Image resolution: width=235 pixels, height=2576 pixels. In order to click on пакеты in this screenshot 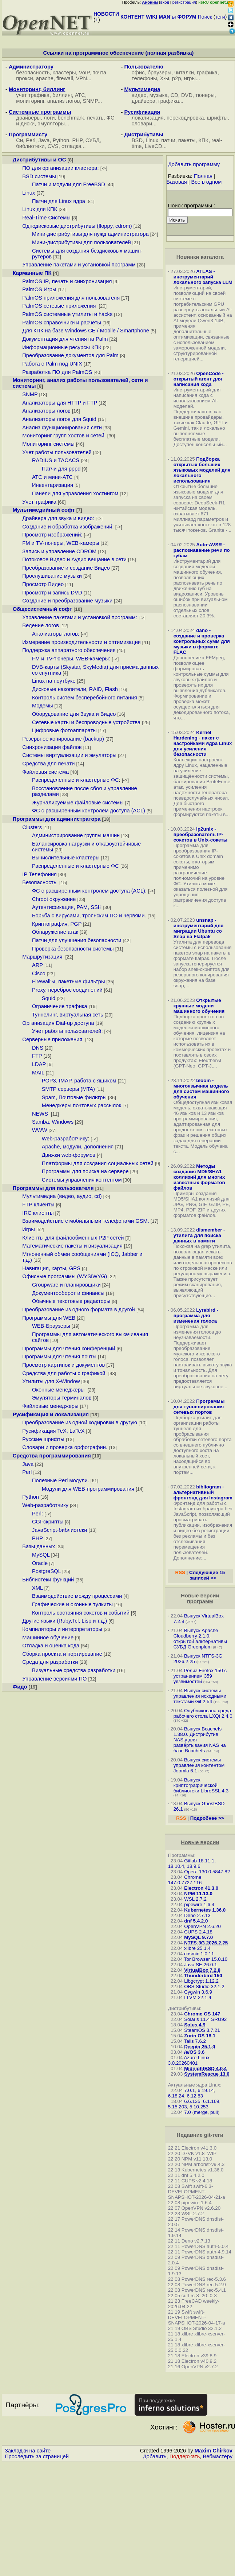, I will do `click(187, 140)`.